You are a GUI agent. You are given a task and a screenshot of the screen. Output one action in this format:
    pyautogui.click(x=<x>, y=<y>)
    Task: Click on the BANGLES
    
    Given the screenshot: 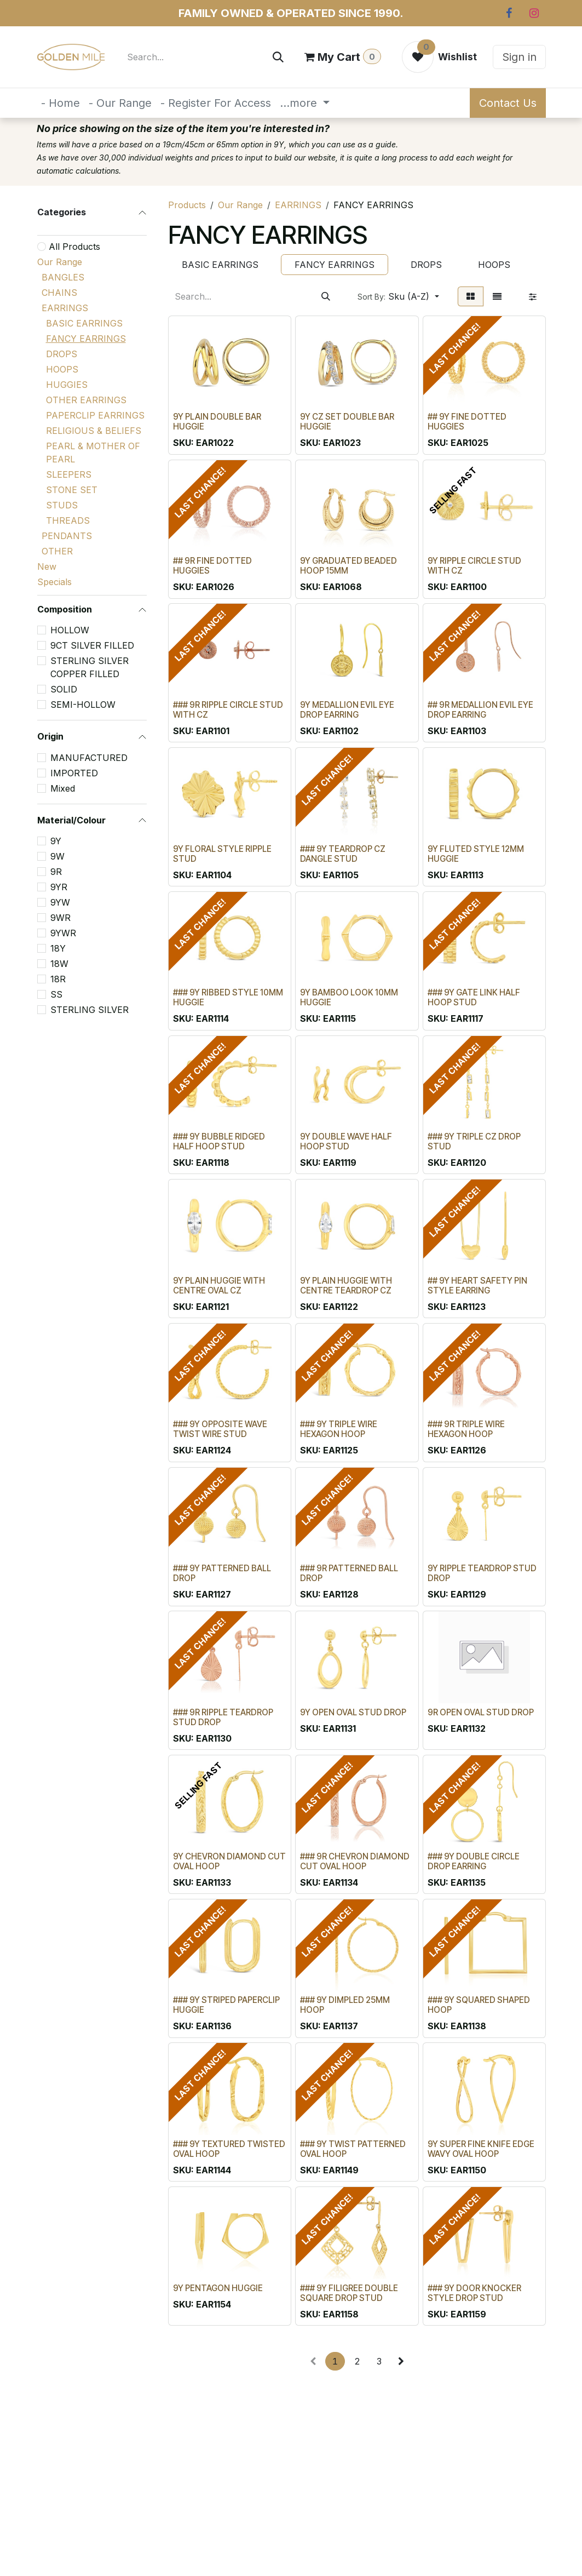 What is the action you would take?
    pyautogui.click(x=63, y=277)
    